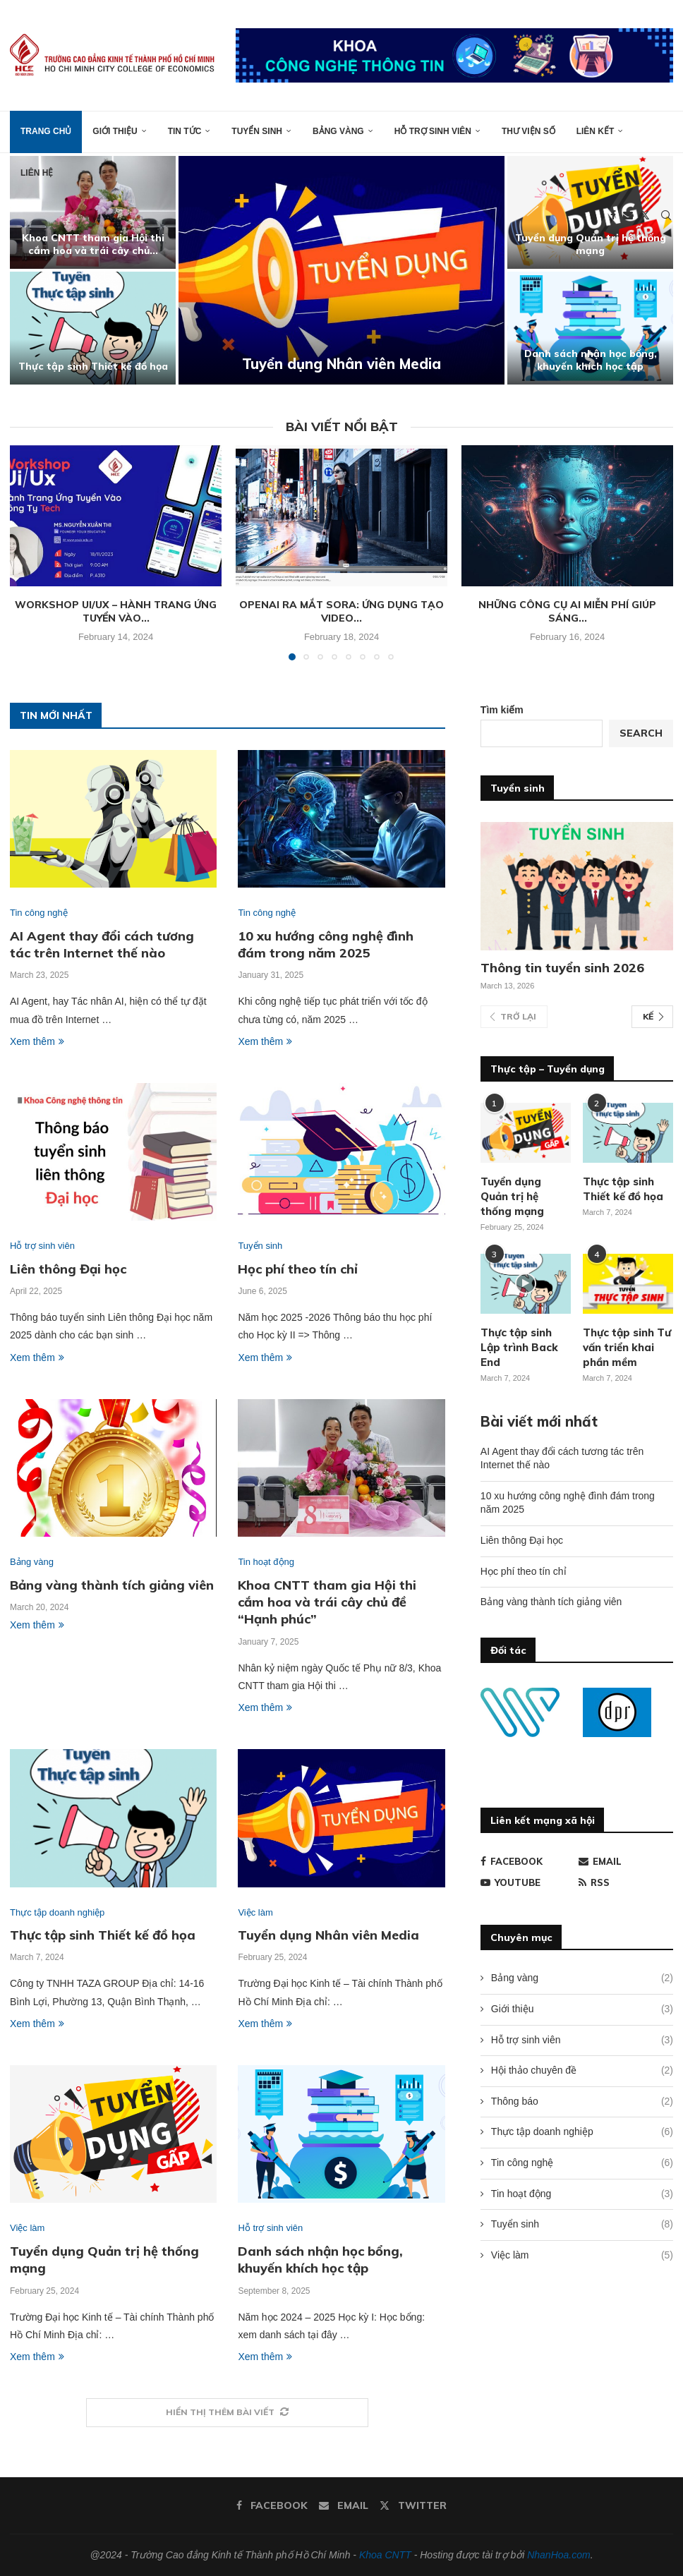 The image size is (683, 2576). Describe the element at coordinates (256, 131) in the screenshot. I see `Tuyển sinh` at that location.